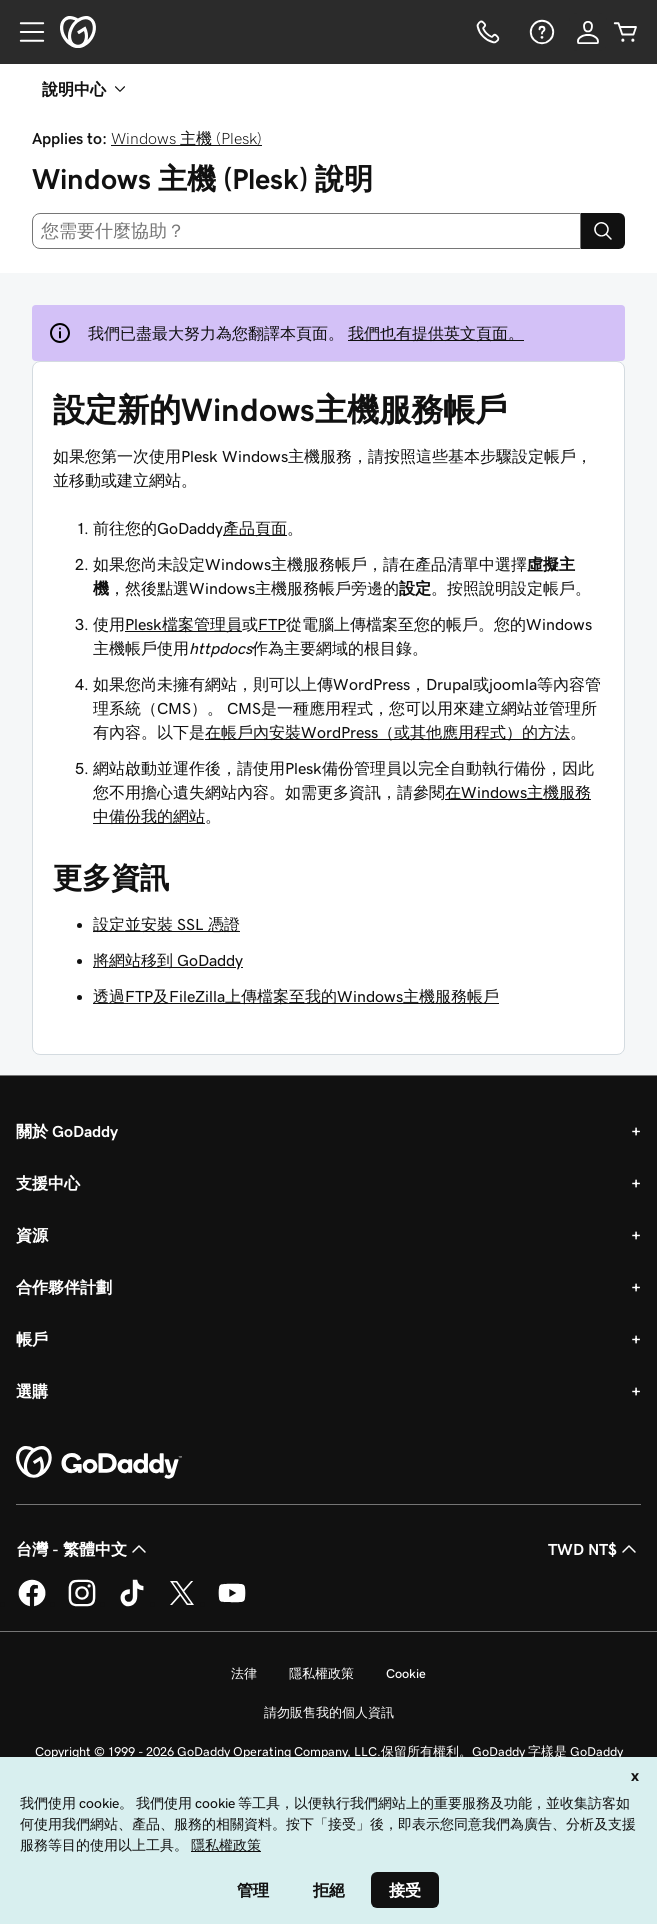 The width and height of the screenshot is (657, 1924). I want to click on 我們也有提供英文頁面。, so click(436, 333).